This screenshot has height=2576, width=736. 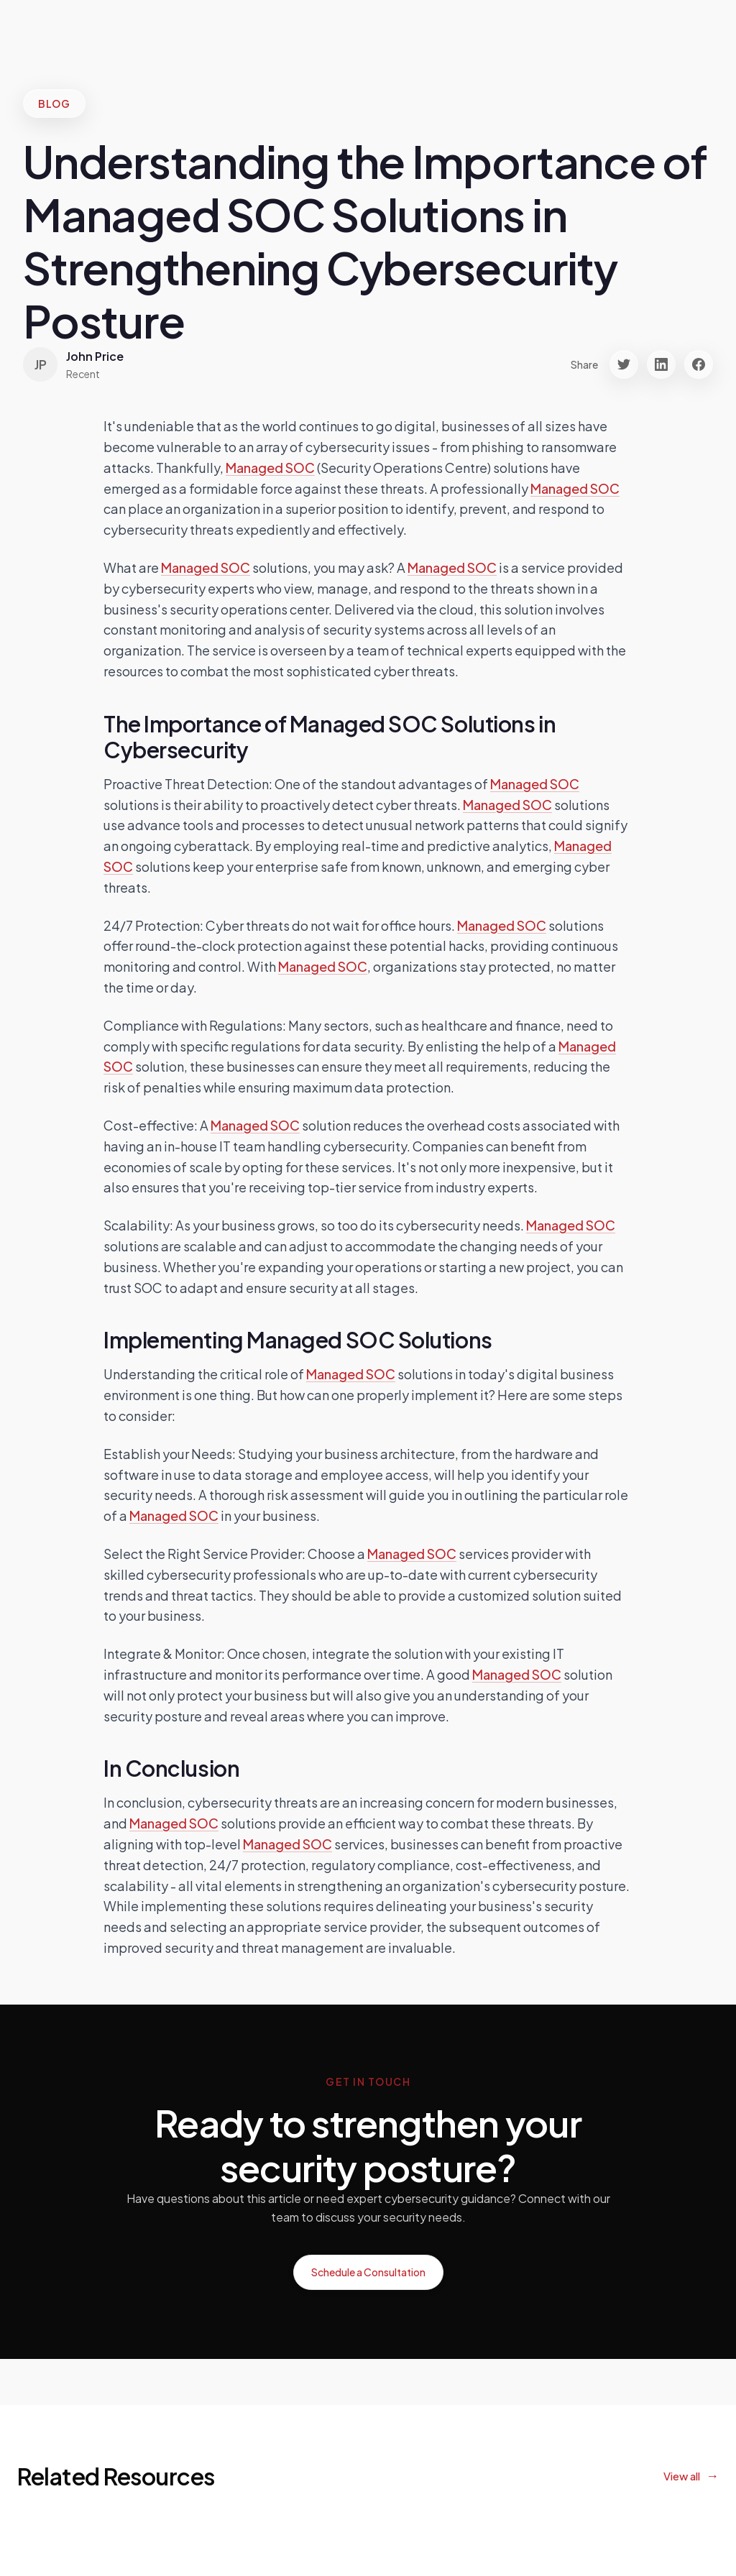 I want to click on View all, so click(x=681, y=2476).